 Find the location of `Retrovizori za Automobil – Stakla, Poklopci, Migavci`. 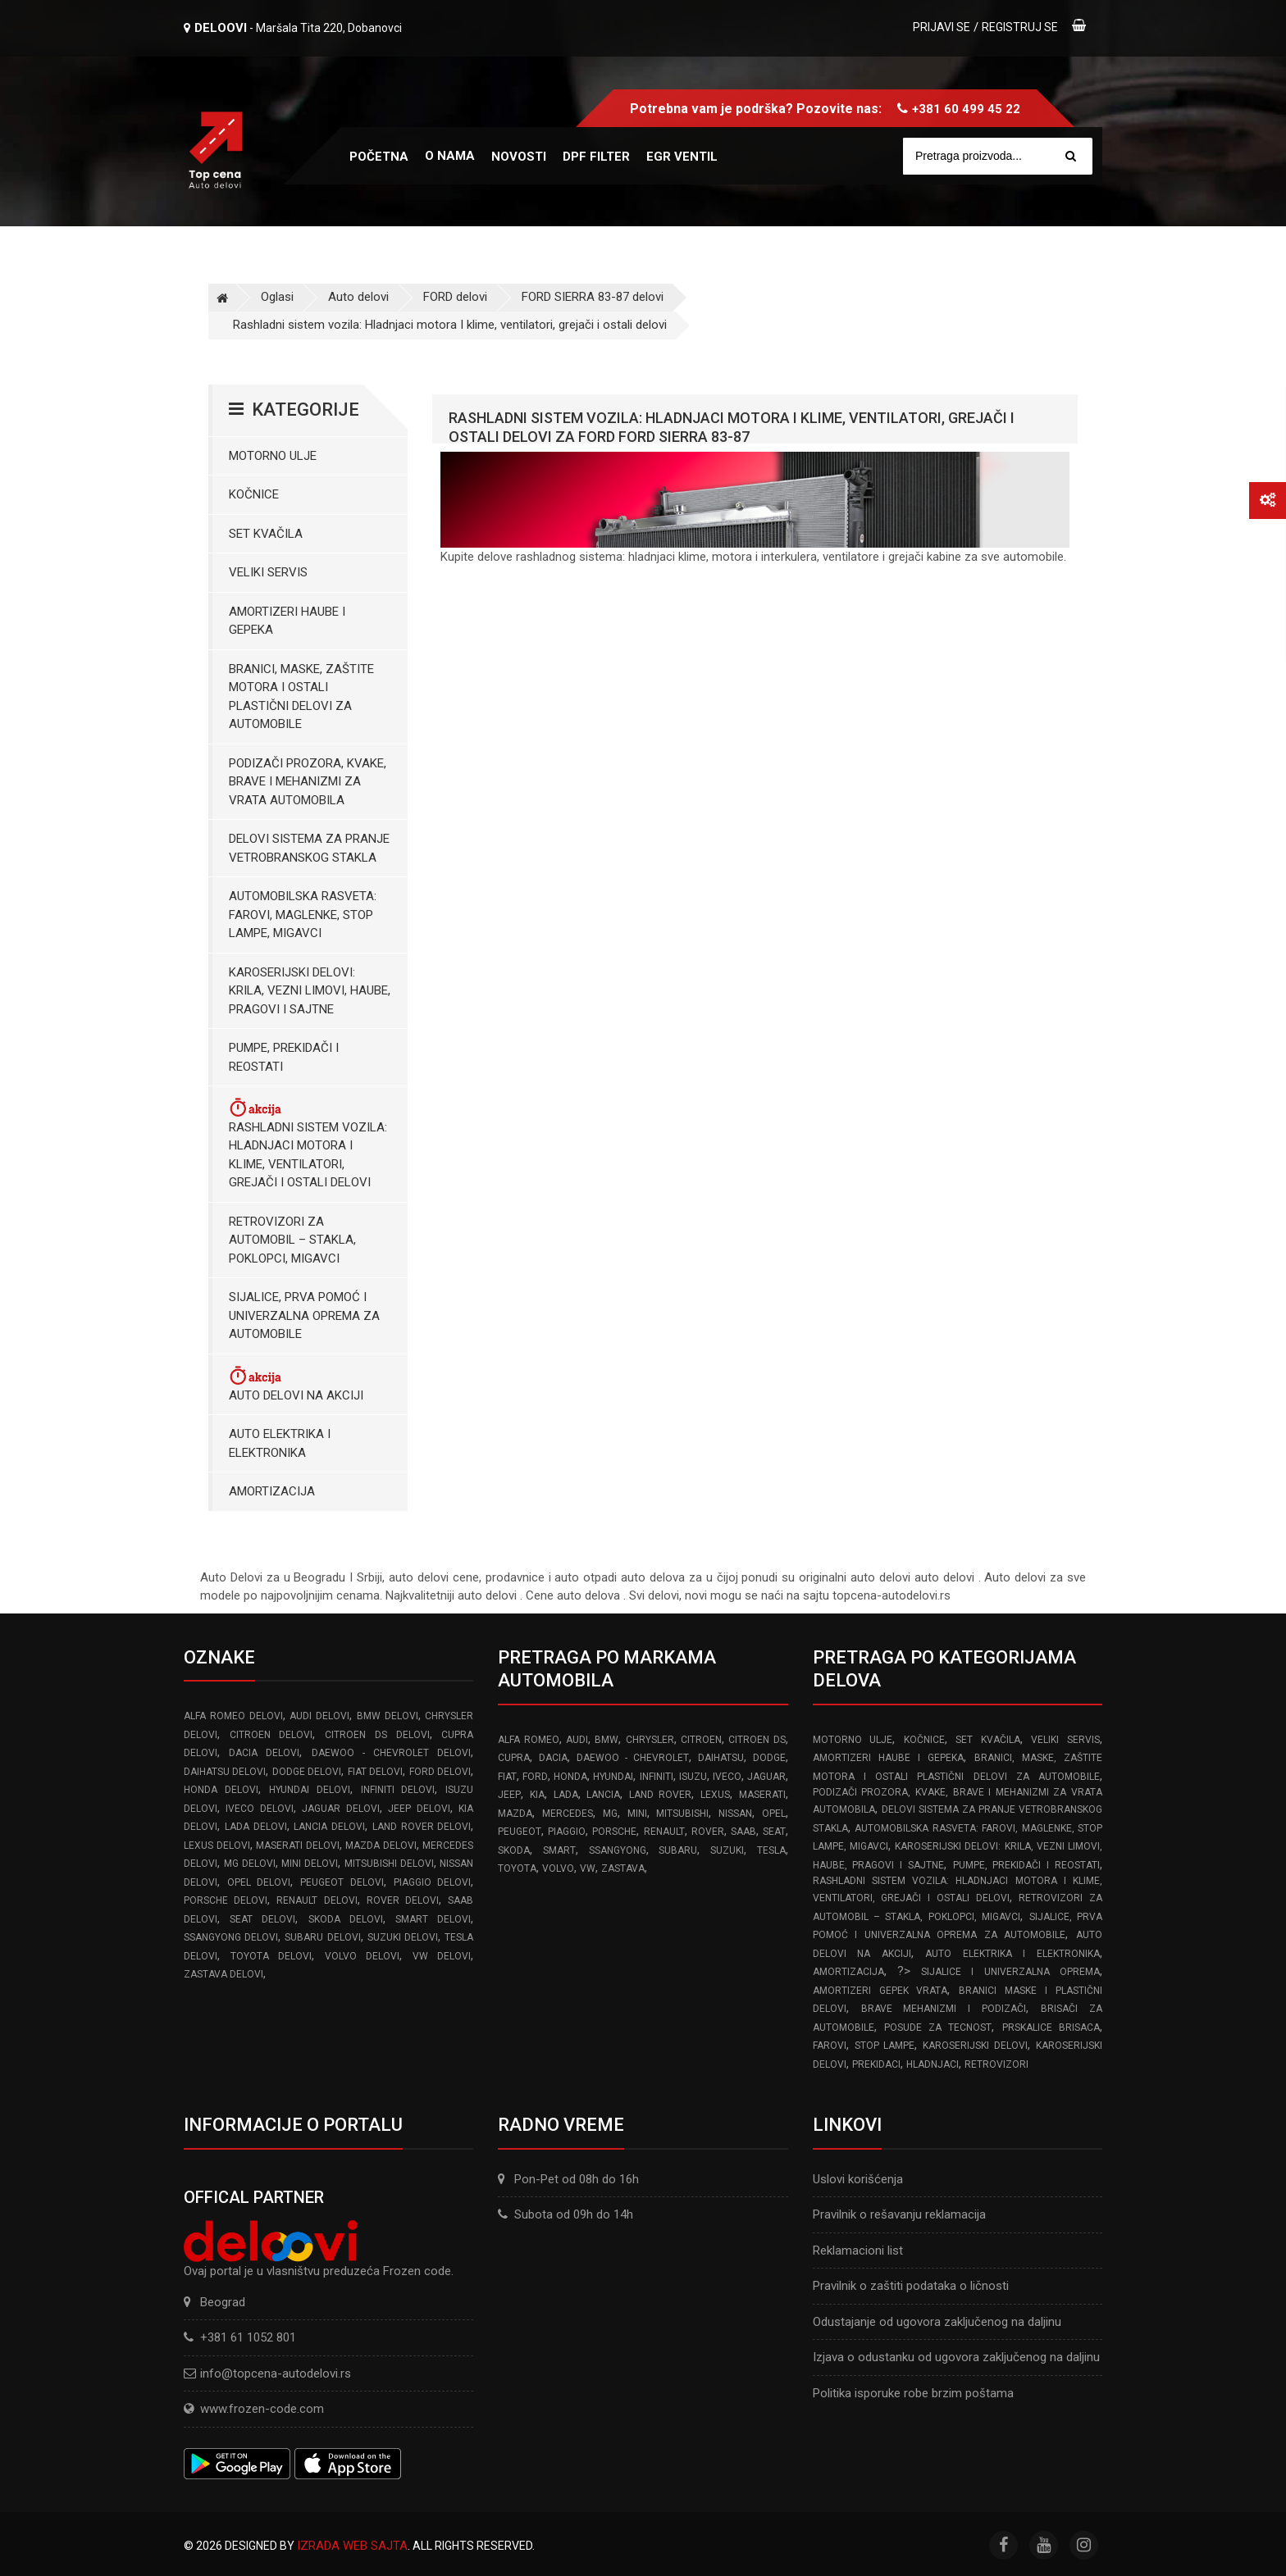

Retrovizori za Automobil – Stakla, Poklopci, Migavci is located at coordinates (292, 1240).